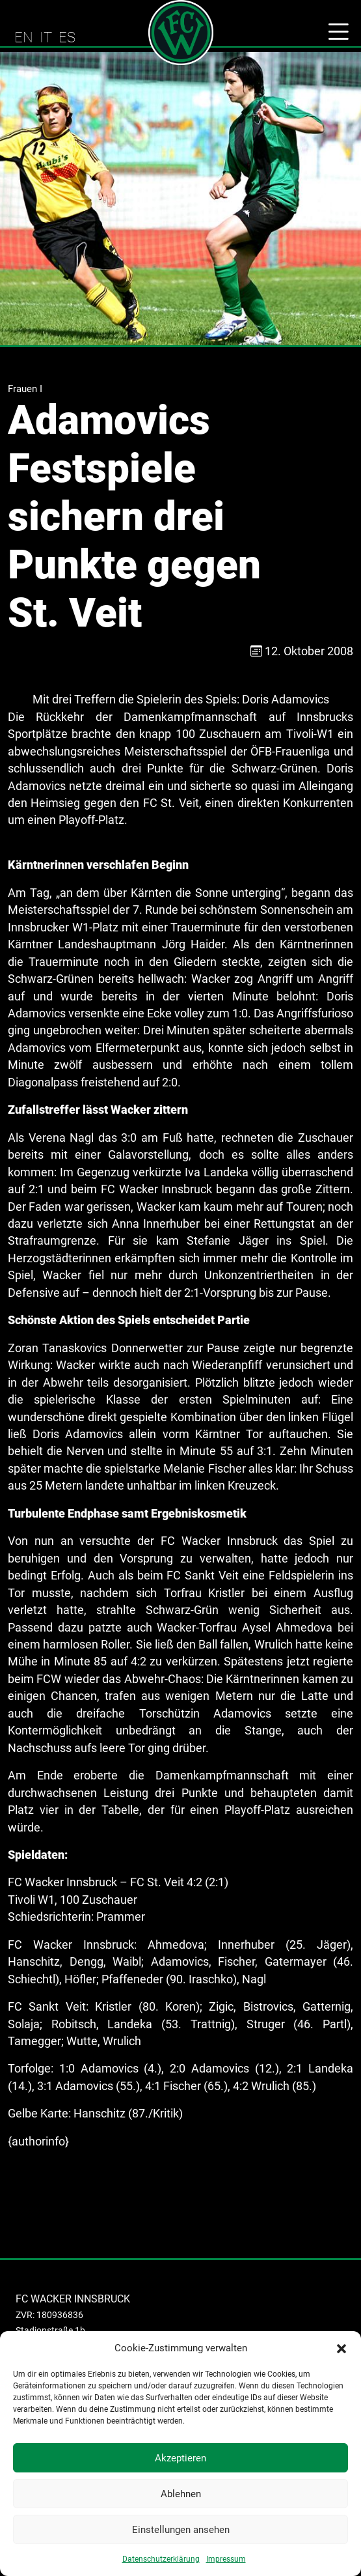 The image size is (361, 2576). I want to click on Impressum, so click(226, 2559).